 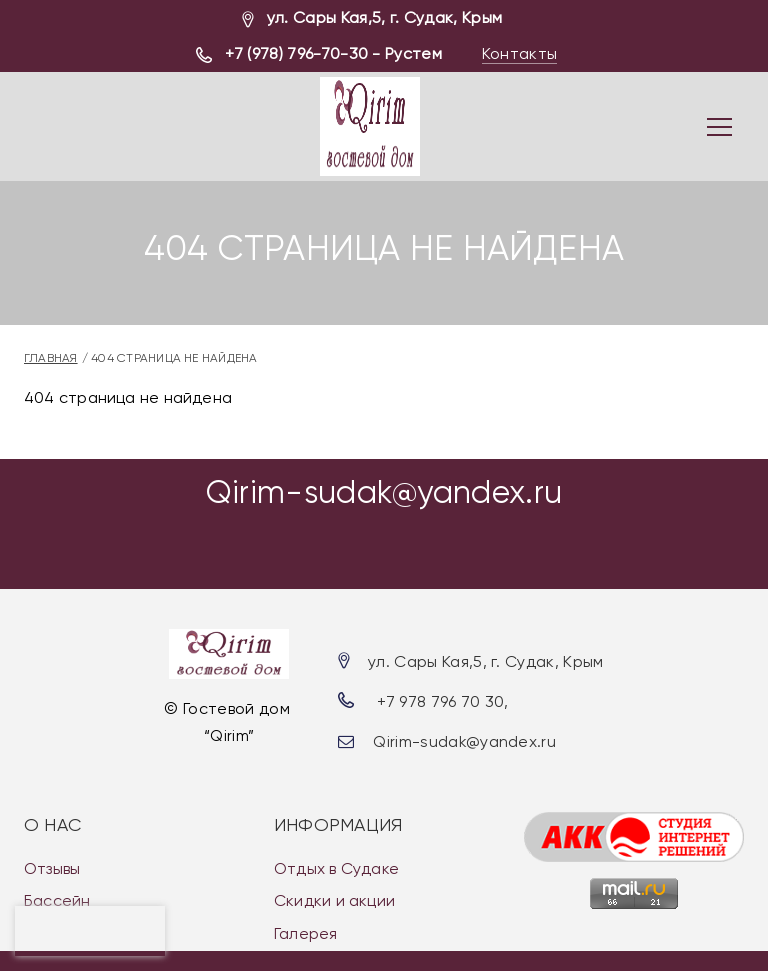 What do you see at coordinates (384, 492) in the screenshot?
I see `Qirim-sudak@yandex.ru` at bounding box center [384, 492].